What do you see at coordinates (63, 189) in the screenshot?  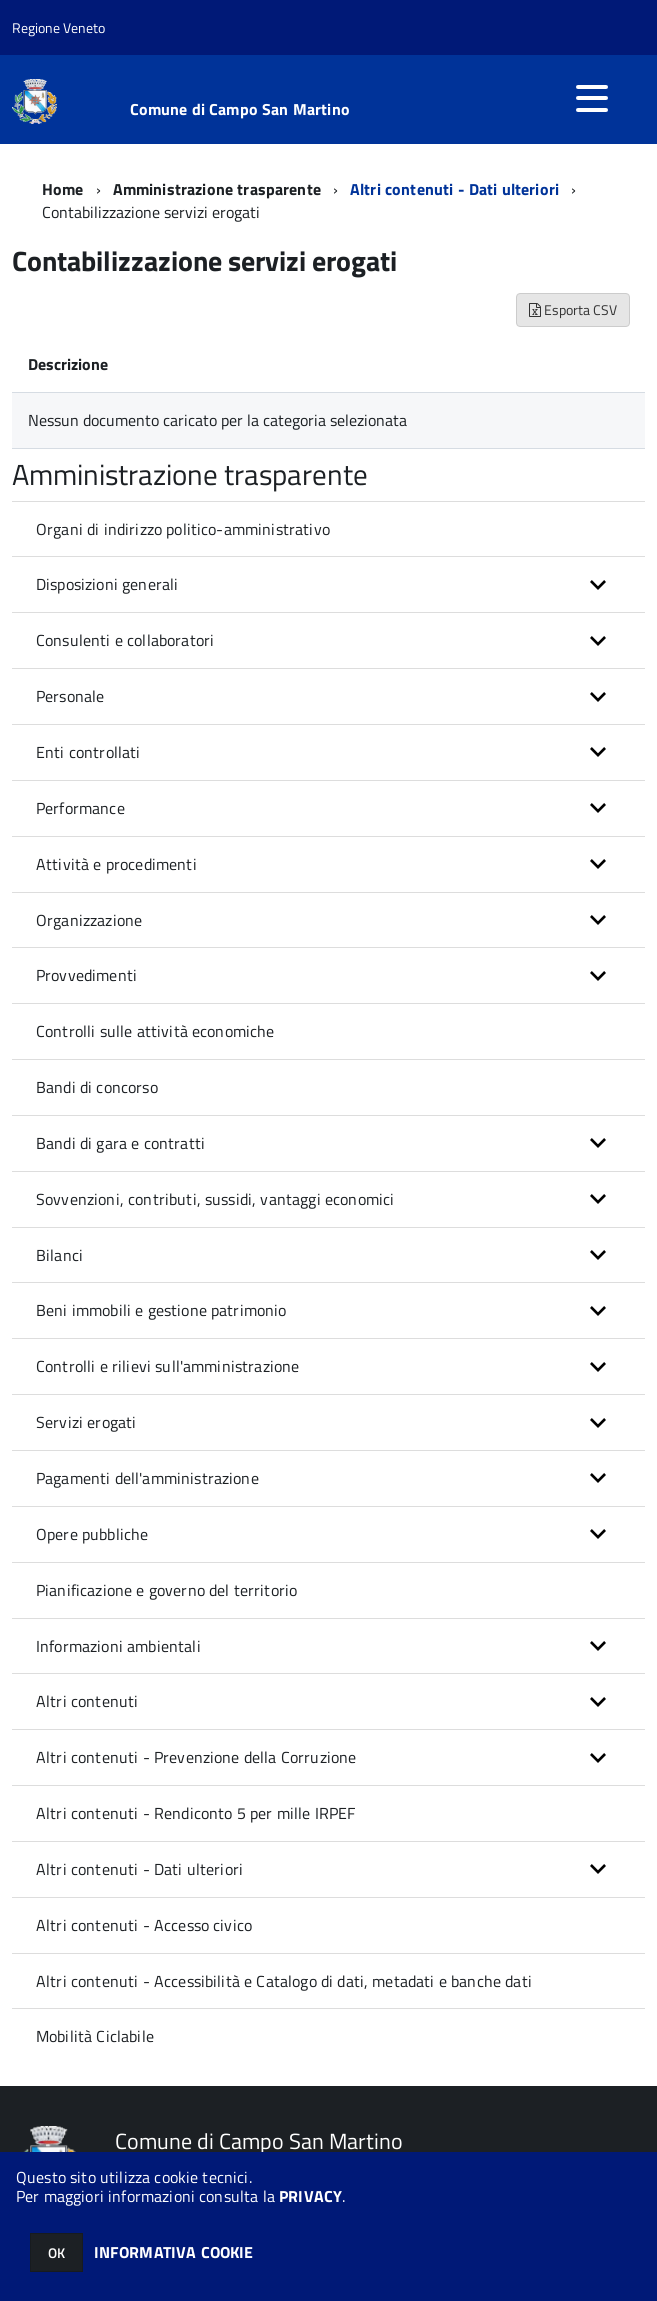 I see `Home` at bounding box center [63, 189].